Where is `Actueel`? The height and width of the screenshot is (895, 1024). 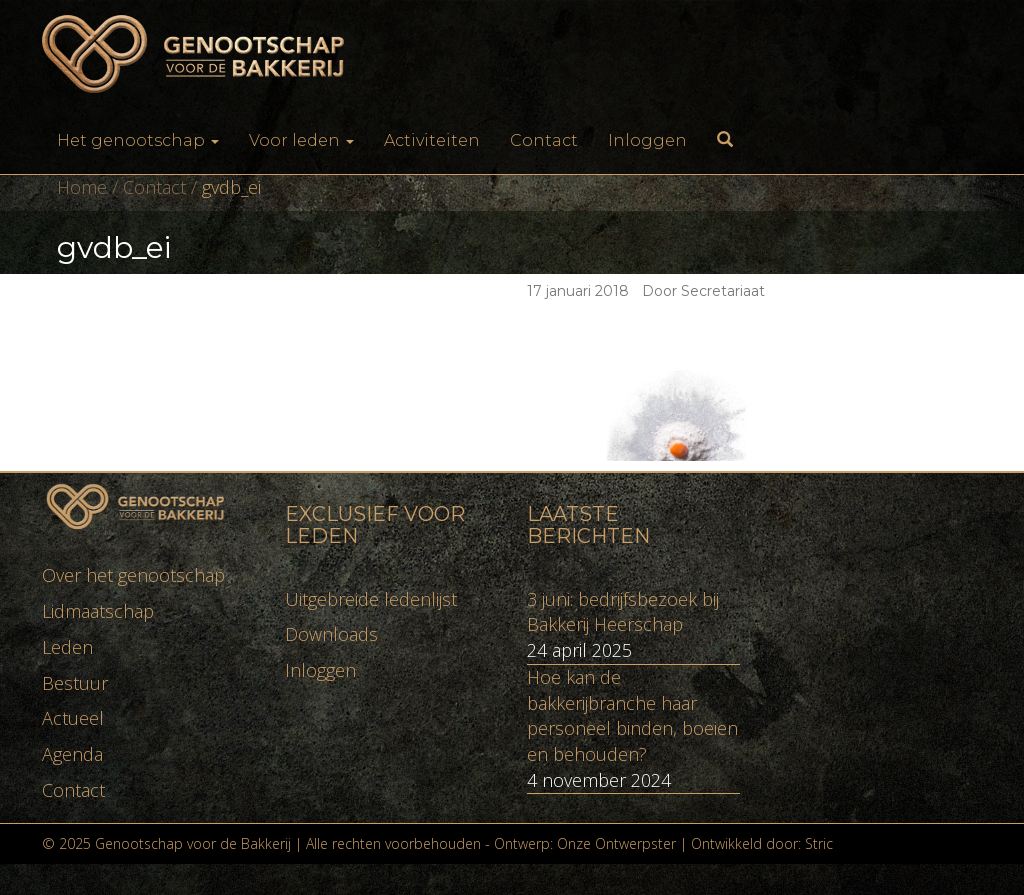
Actueel is located at coordinates (73, 718).